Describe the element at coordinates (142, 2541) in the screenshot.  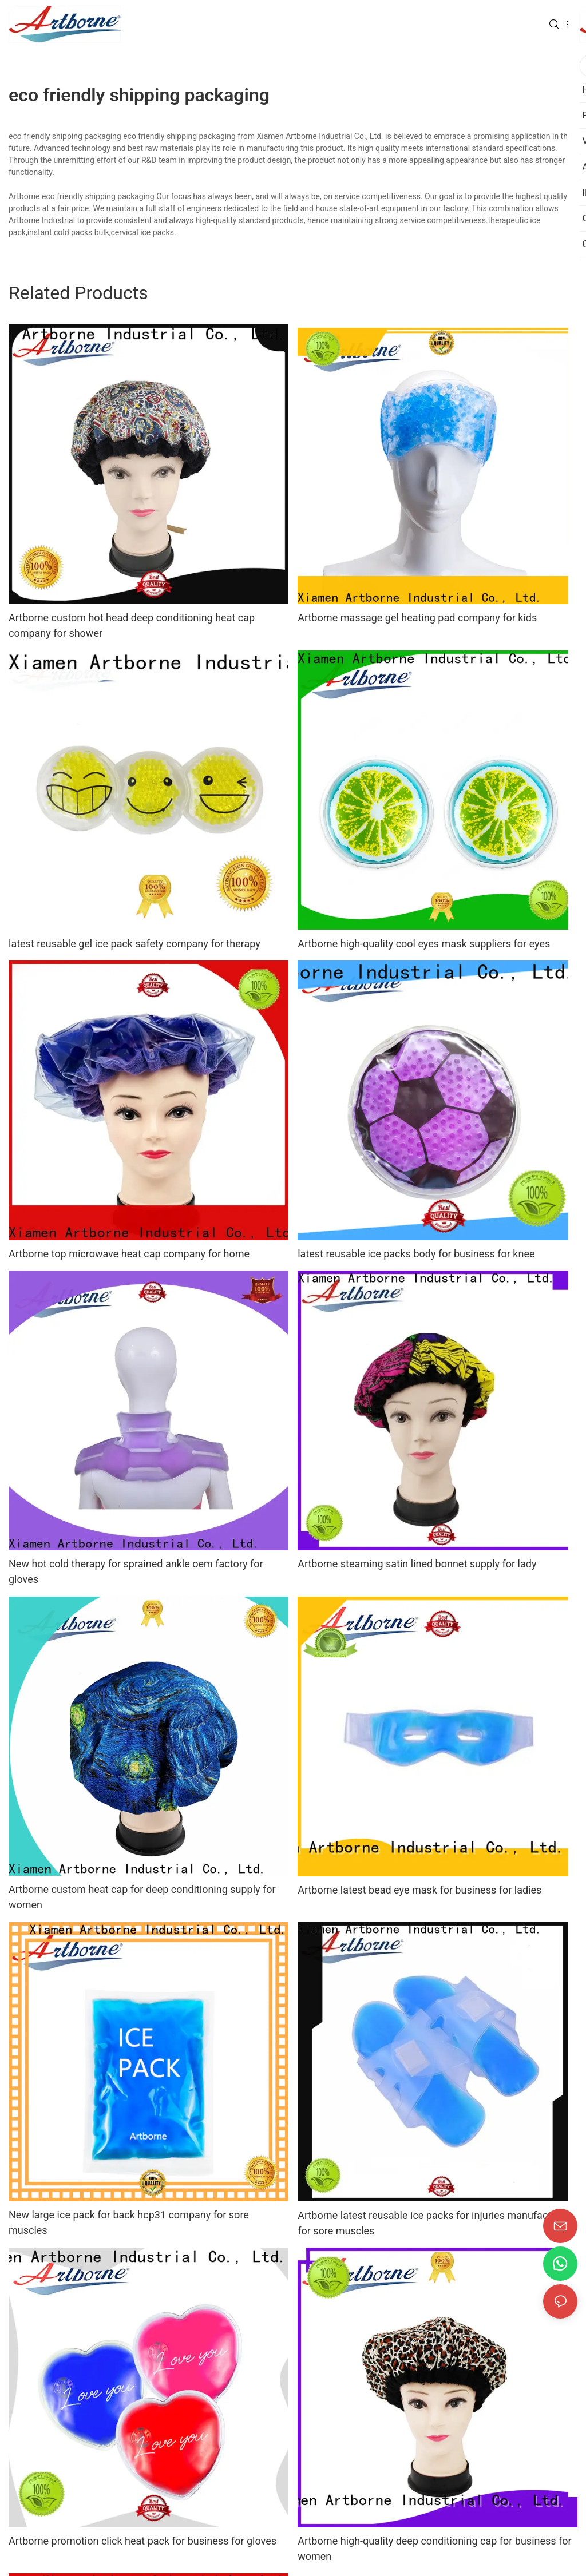
I see `Artborne promotion click heat pack for business for gloves` at that location.